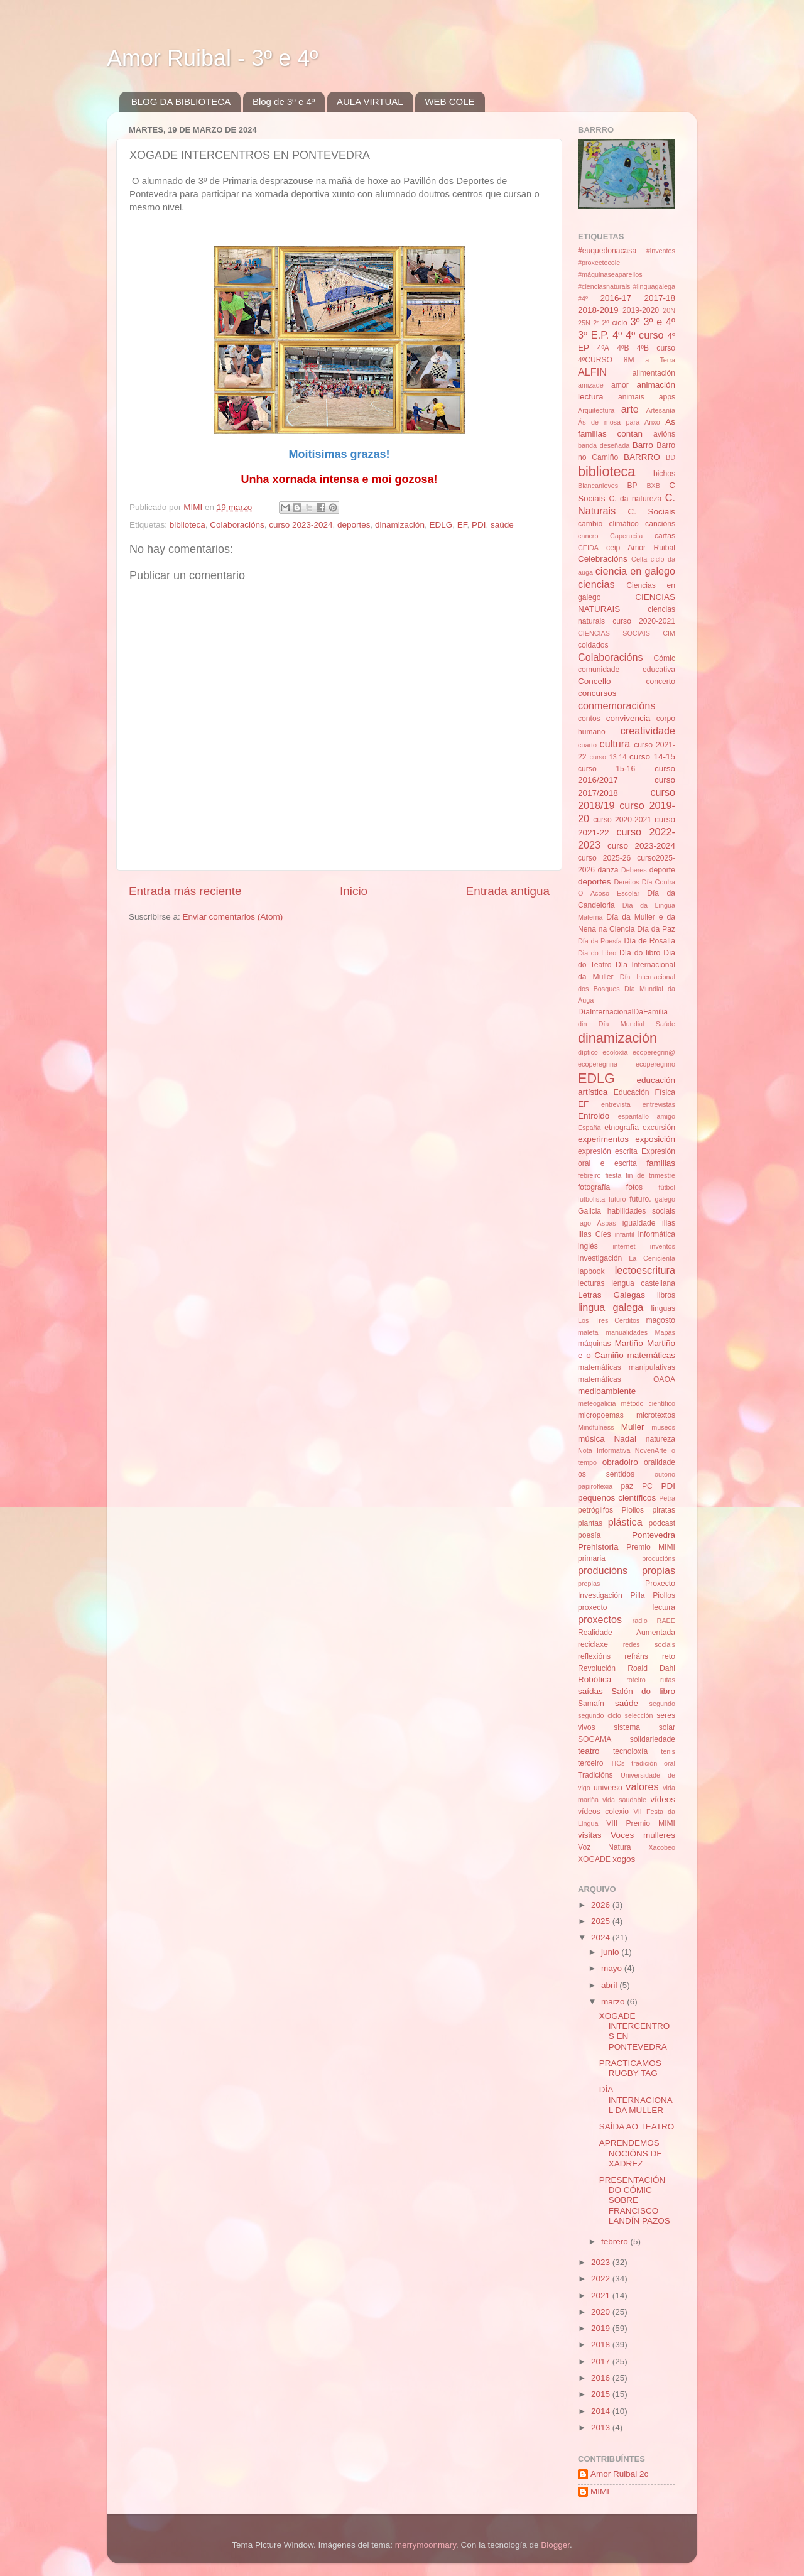 Image resolution: width=804 pixels, height=2576 pixels. What do you see at coordinates (649, 1644) in the screenshot?
I see `redes sociais` at bounding box center [649, 1644].